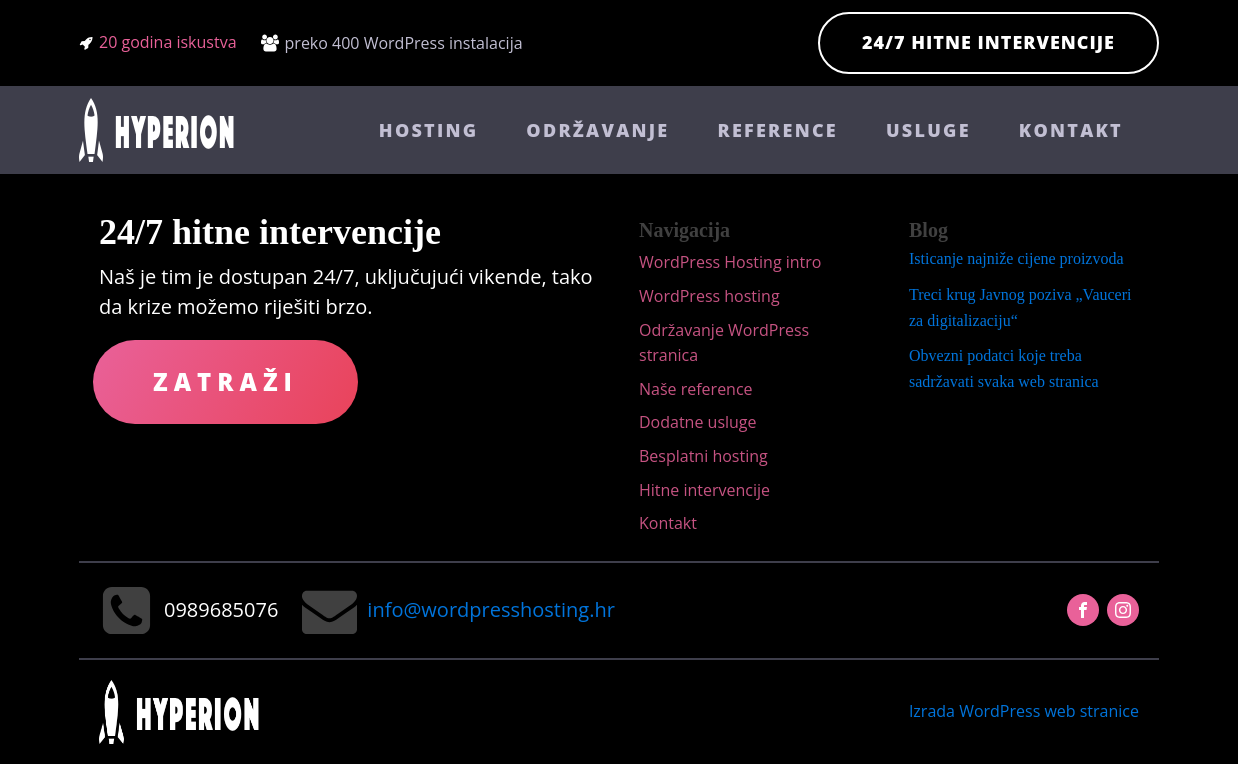 This screenshot has height=764, width=1238. Describe the element at coordinates (490, 609) in the screenshot. I see `info@wordpresshosting.hr` at that location.